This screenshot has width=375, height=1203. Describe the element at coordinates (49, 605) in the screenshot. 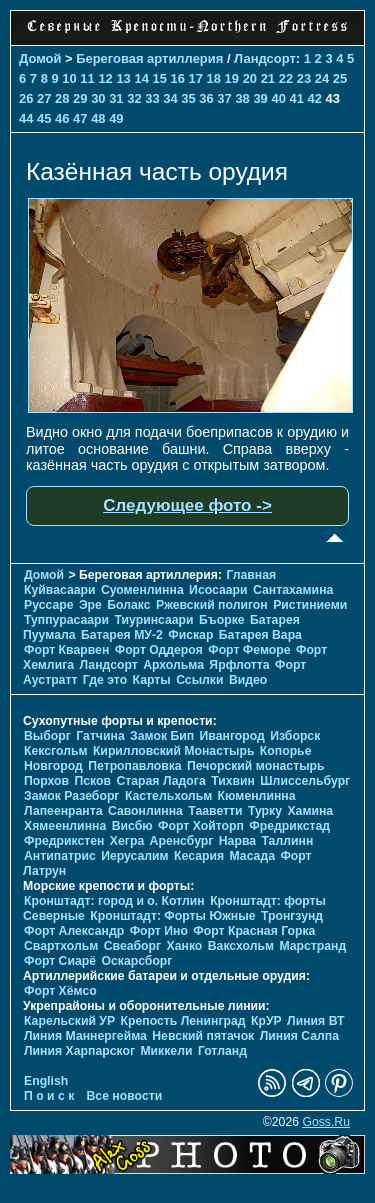

I see `Руссаре` at that location.